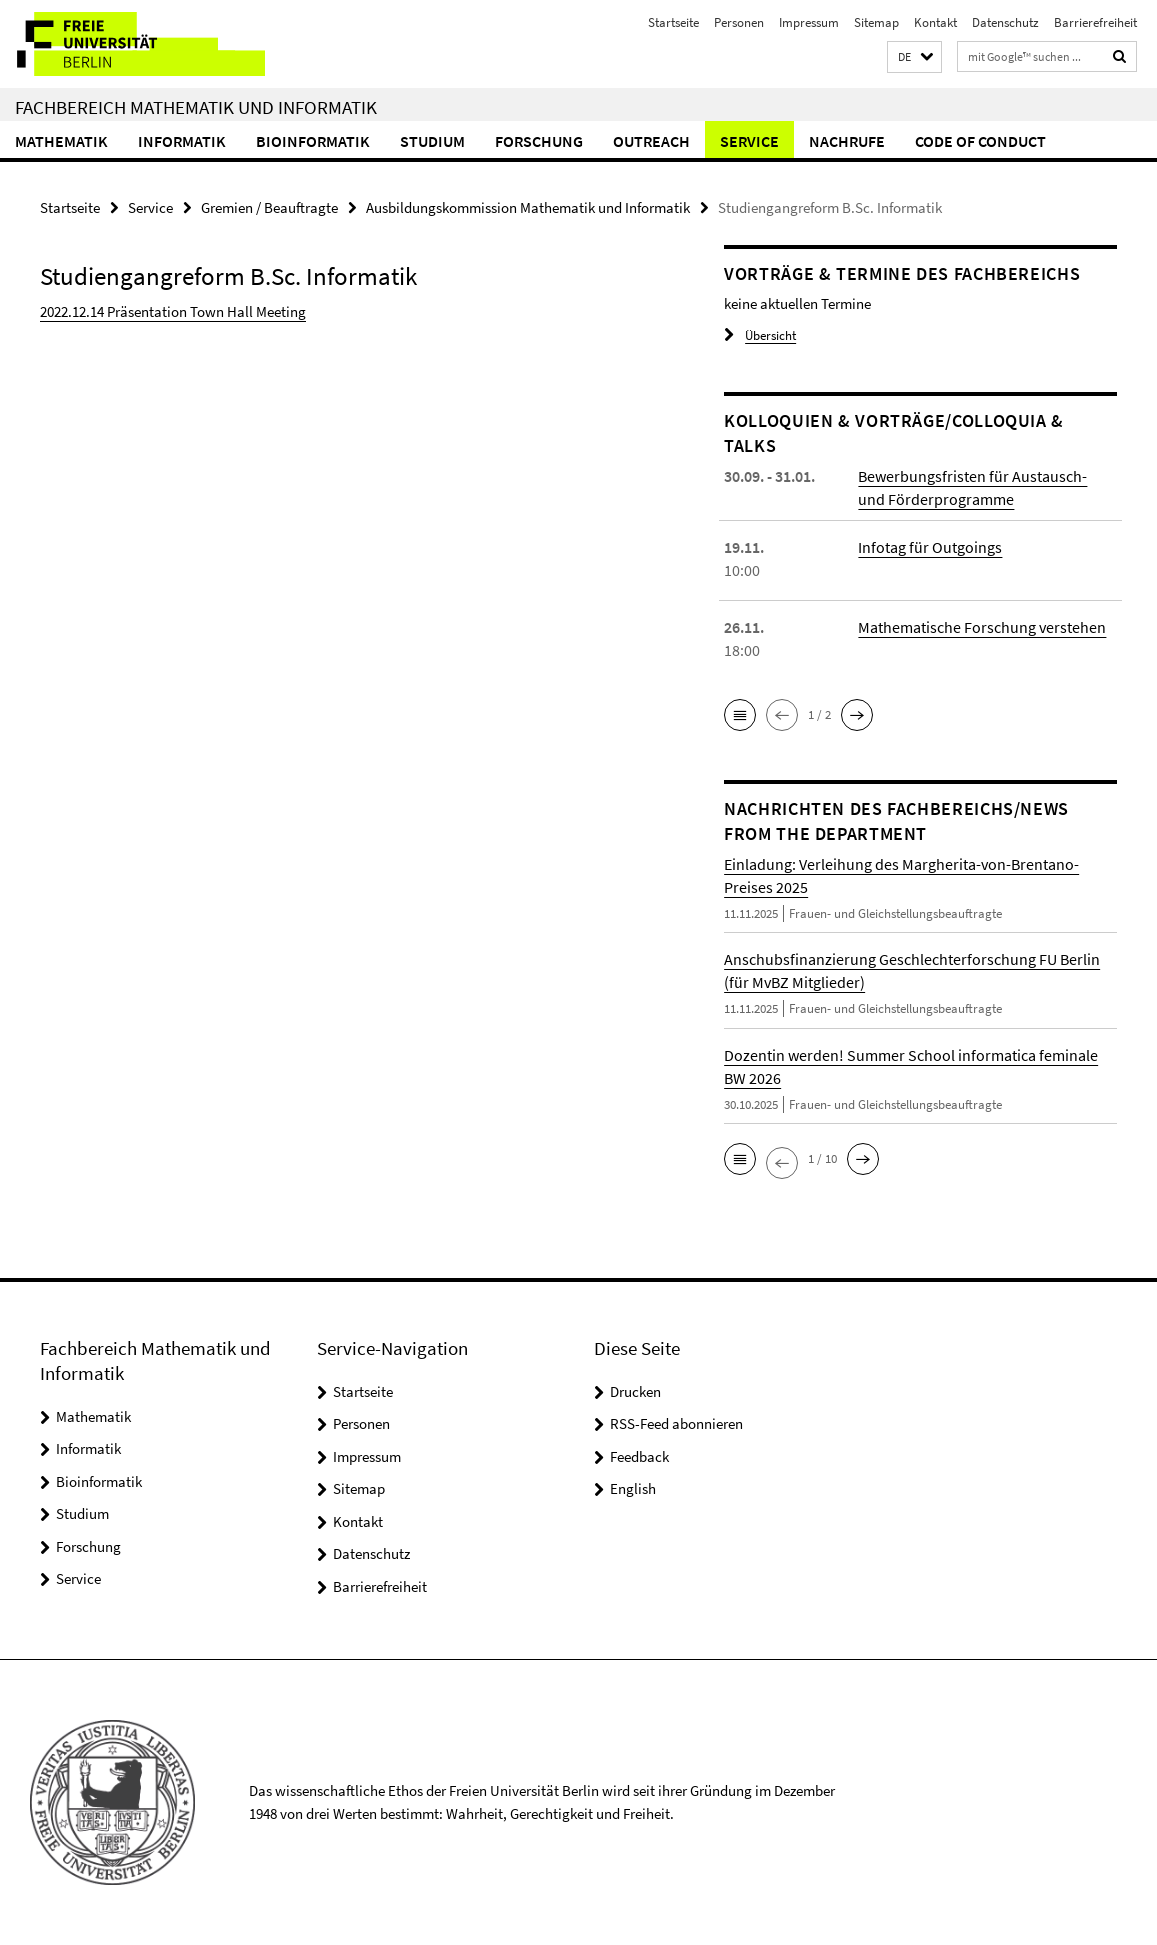 This screenshot has height=1945, width=1157. What do you see at coordinates (847, 141) in the screenshot?
I see `Nachrufe` at bounding box center [847, 141].